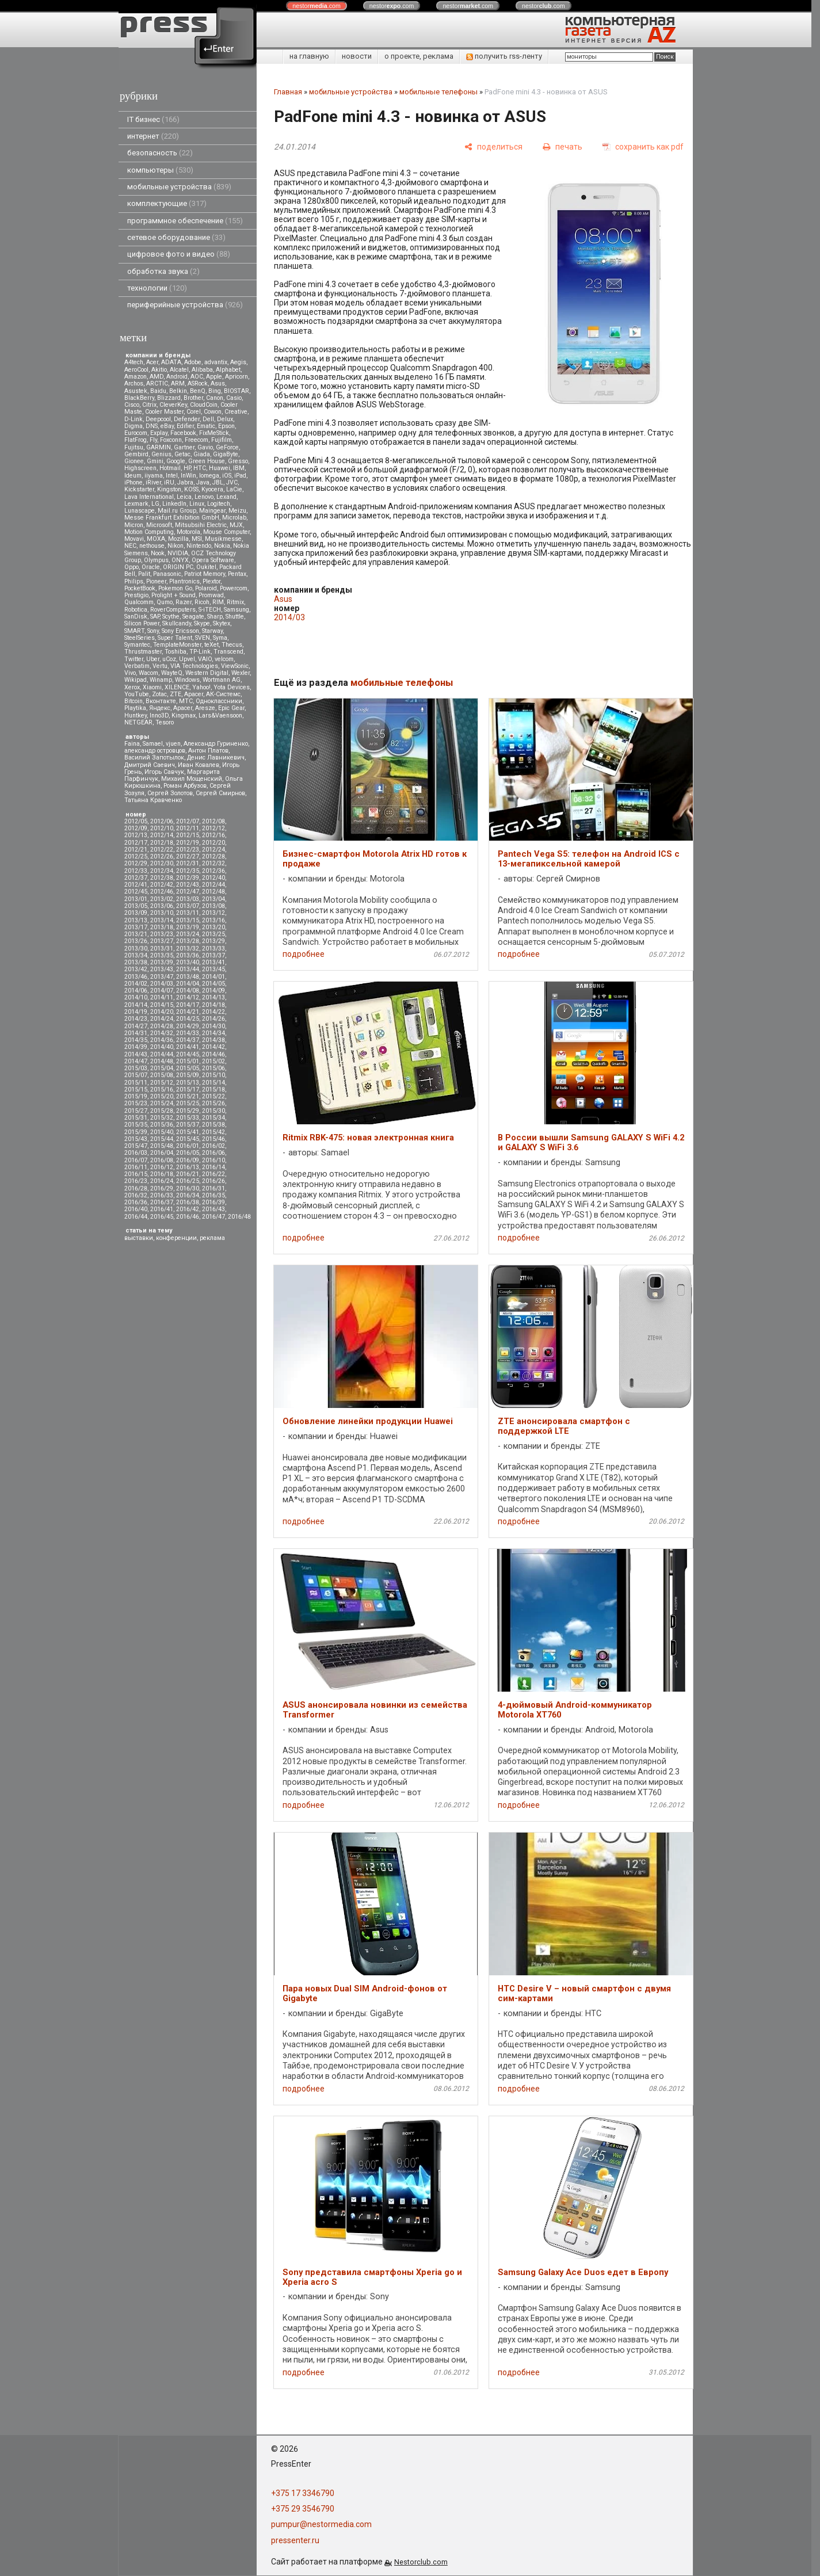 Image resolution: width=820 pixels, height=2576 pixels. Describe the element at coordinates (187, 899) in the screenshot. I see `2013/03` at that location.